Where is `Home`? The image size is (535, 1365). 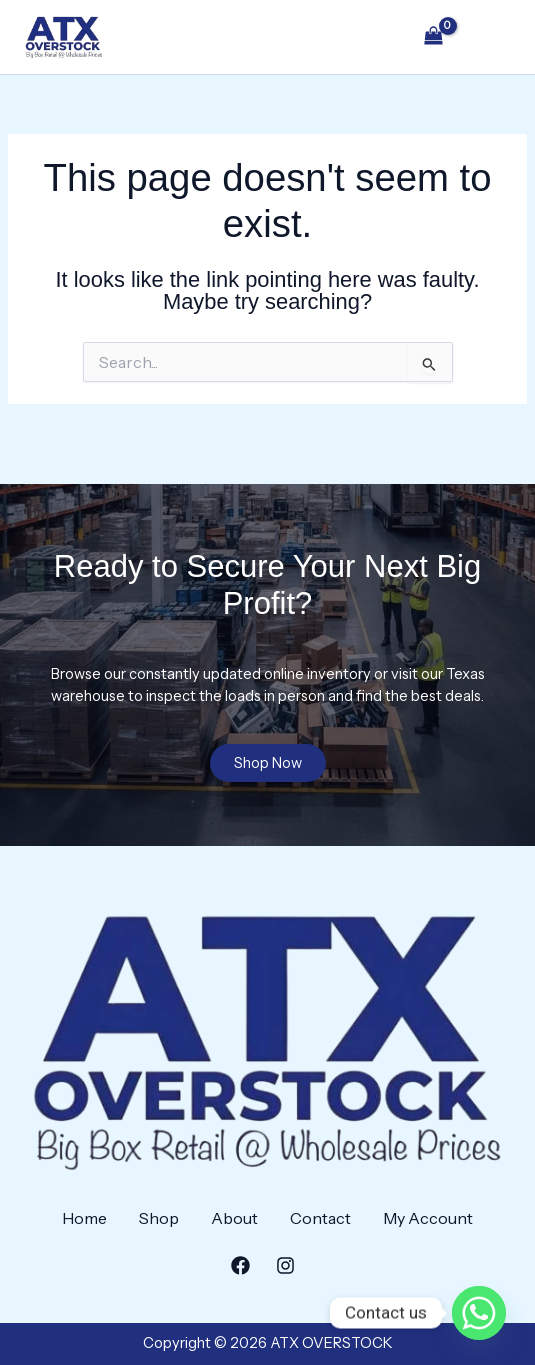 Home is located at coordinates (84, 1218).